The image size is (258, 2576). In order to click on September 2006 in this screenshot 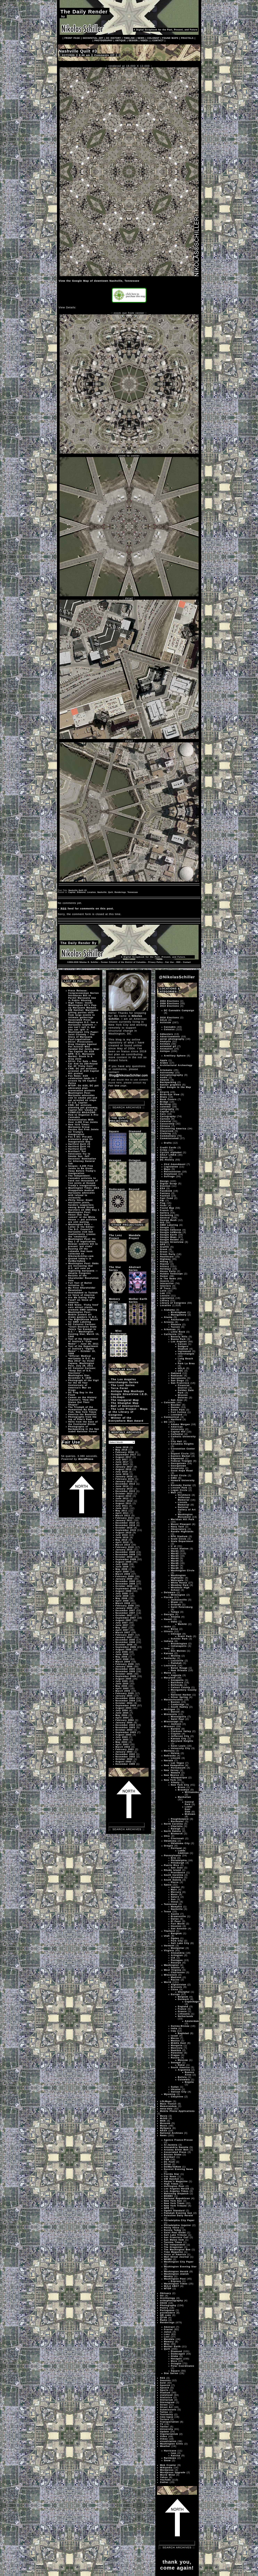, I will do `click(126, 1647)`.